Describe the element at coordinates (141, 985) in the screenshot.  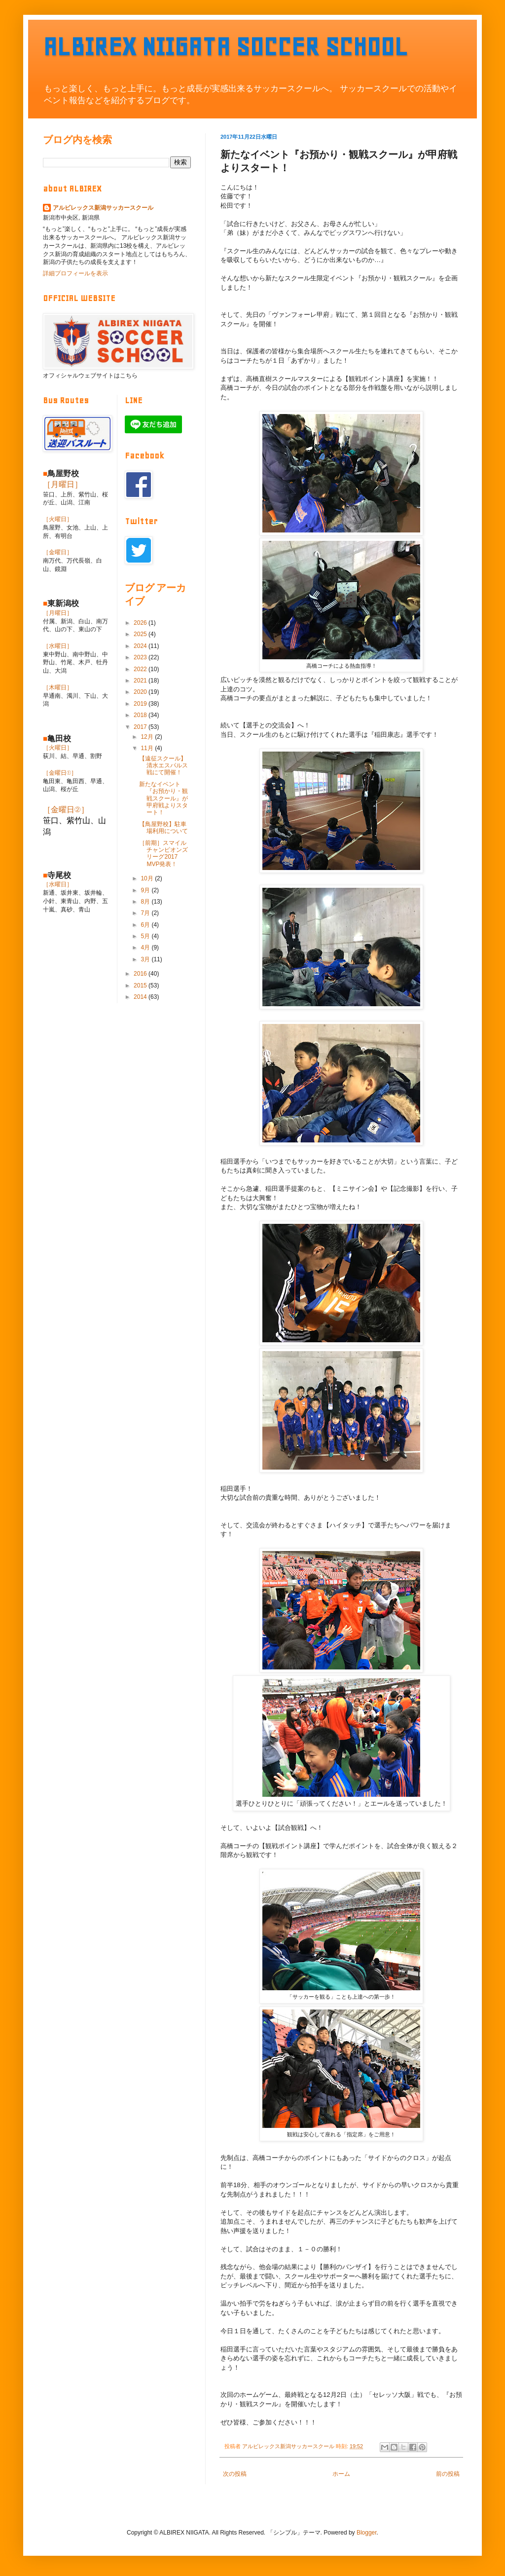
I see `2015` at that location.